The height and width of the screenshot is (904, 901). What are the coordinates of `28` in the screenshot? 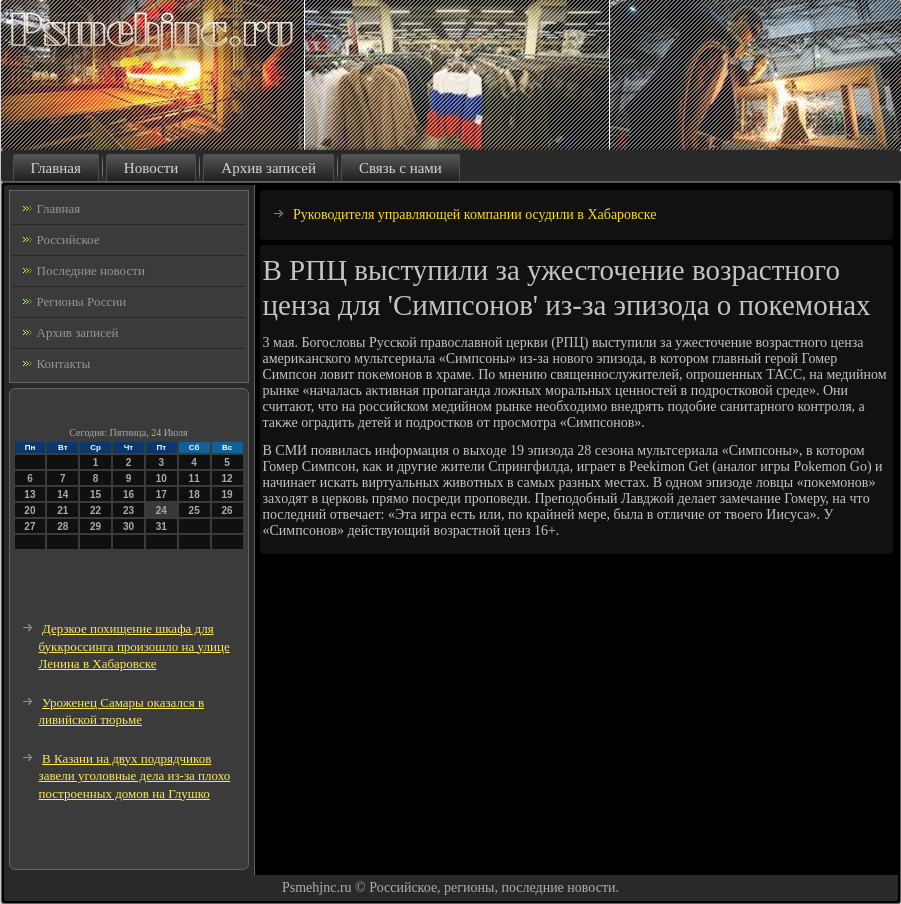 It's located at (62, 526).